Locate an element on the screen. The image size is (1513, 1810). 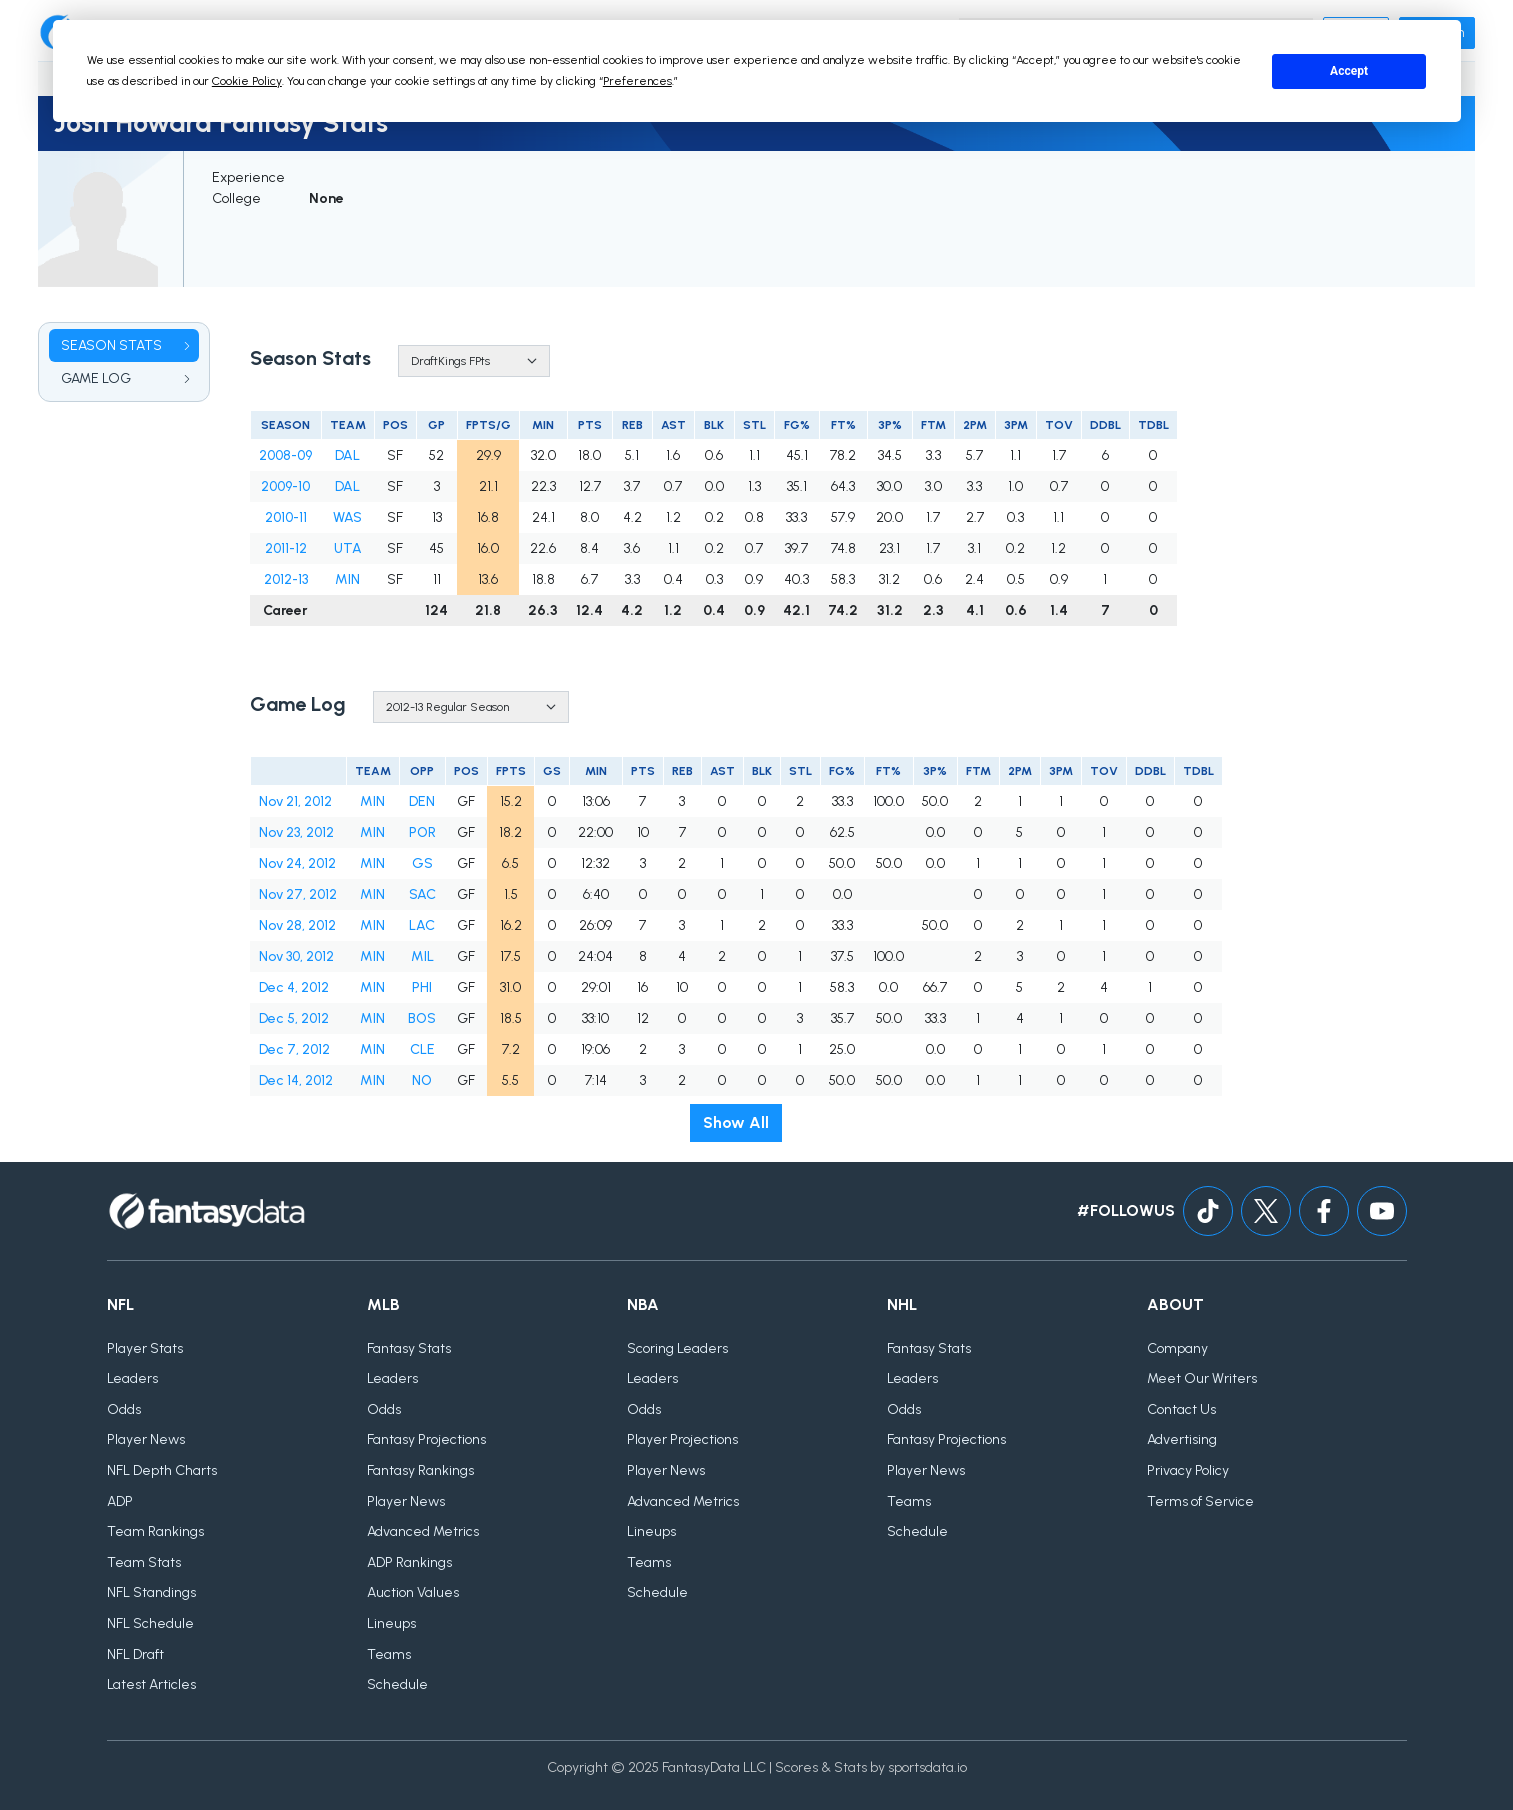
ADP Rankings is located at coordinates (409, 1562).